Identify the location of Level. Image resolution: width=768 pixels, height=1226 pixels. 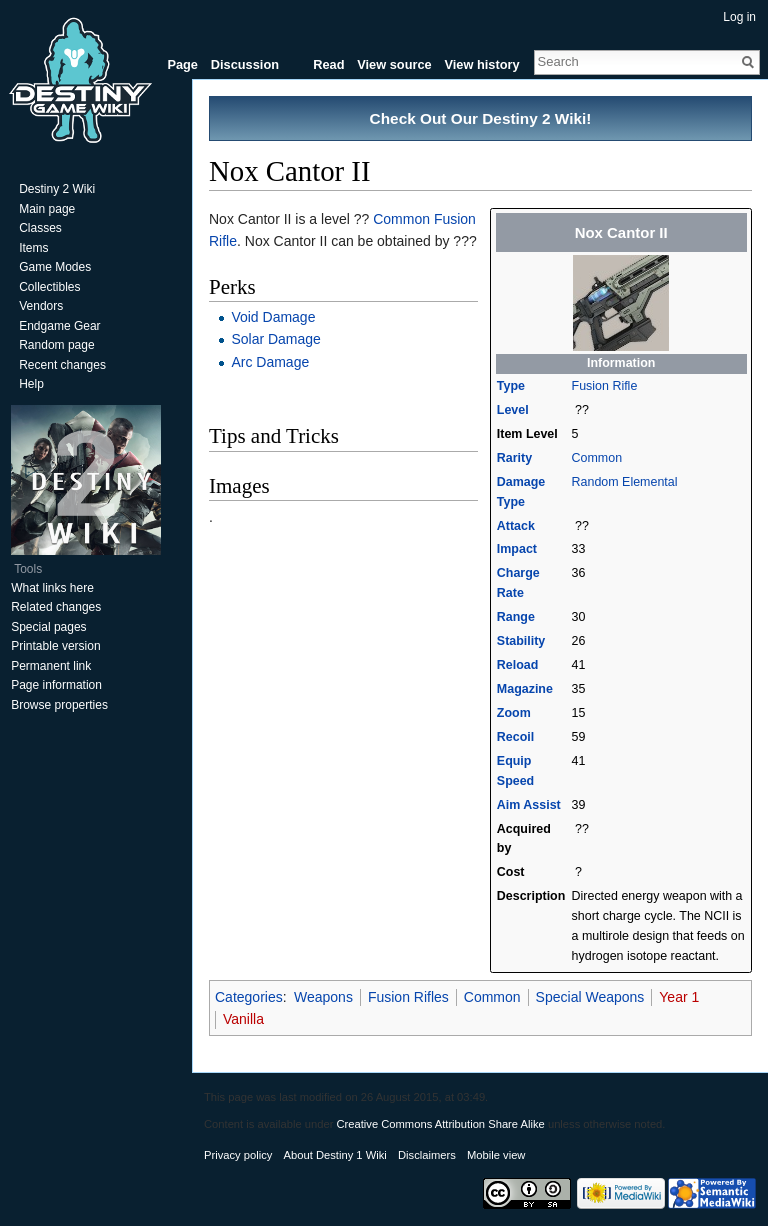
(513, 410).